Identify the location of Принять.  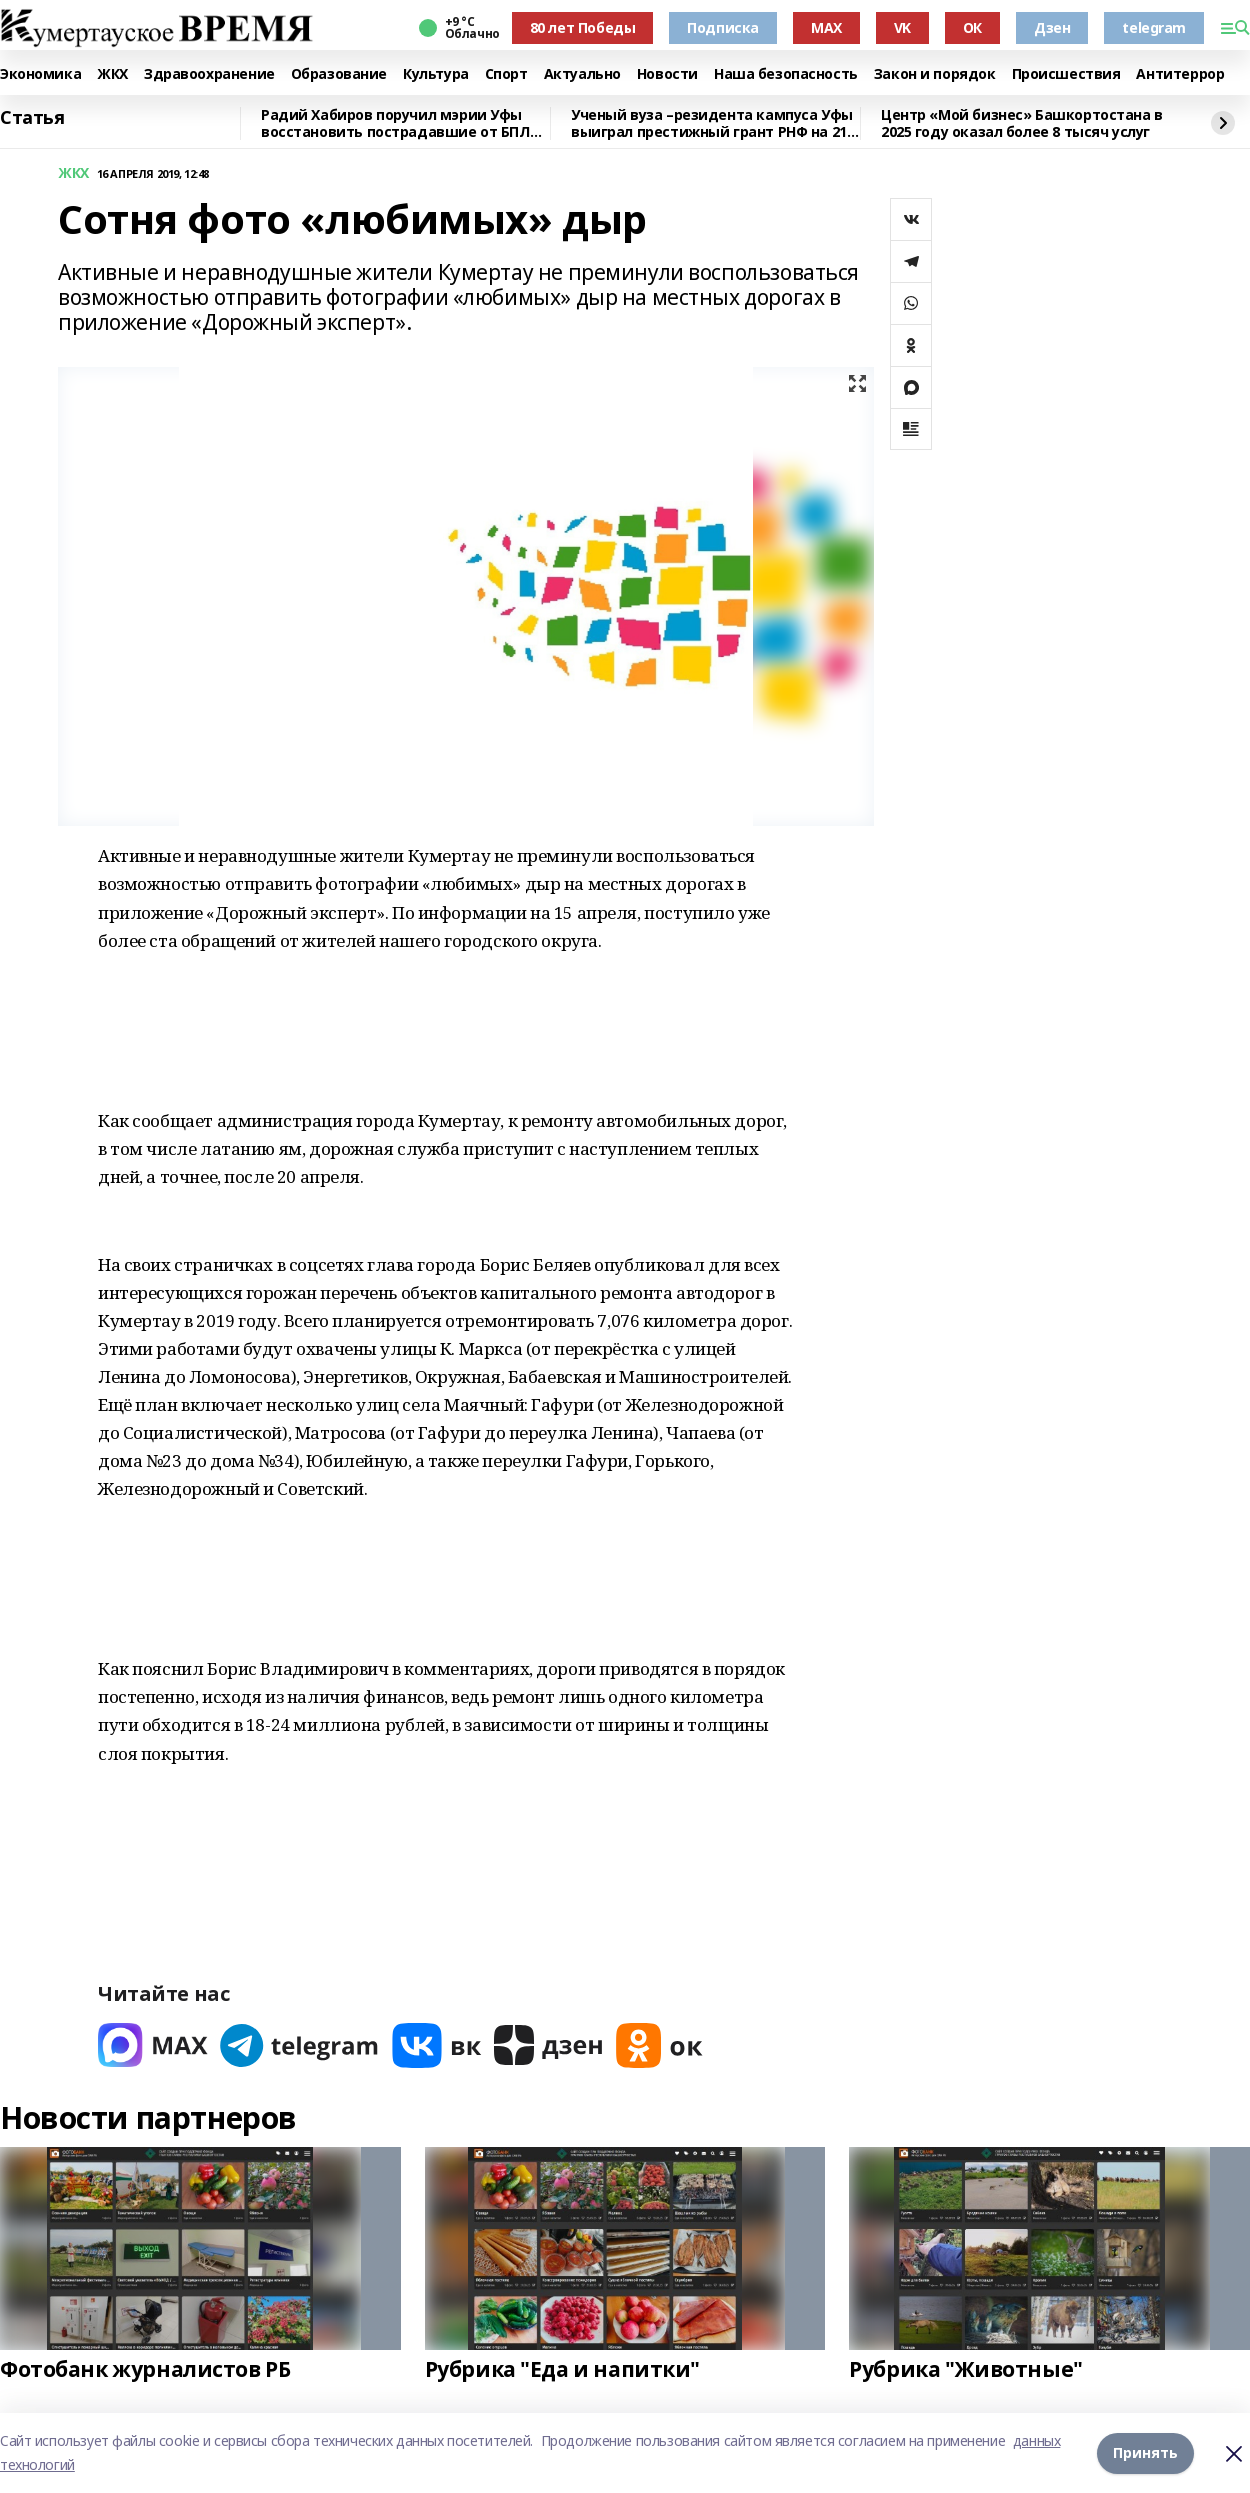
(1145, 2452).